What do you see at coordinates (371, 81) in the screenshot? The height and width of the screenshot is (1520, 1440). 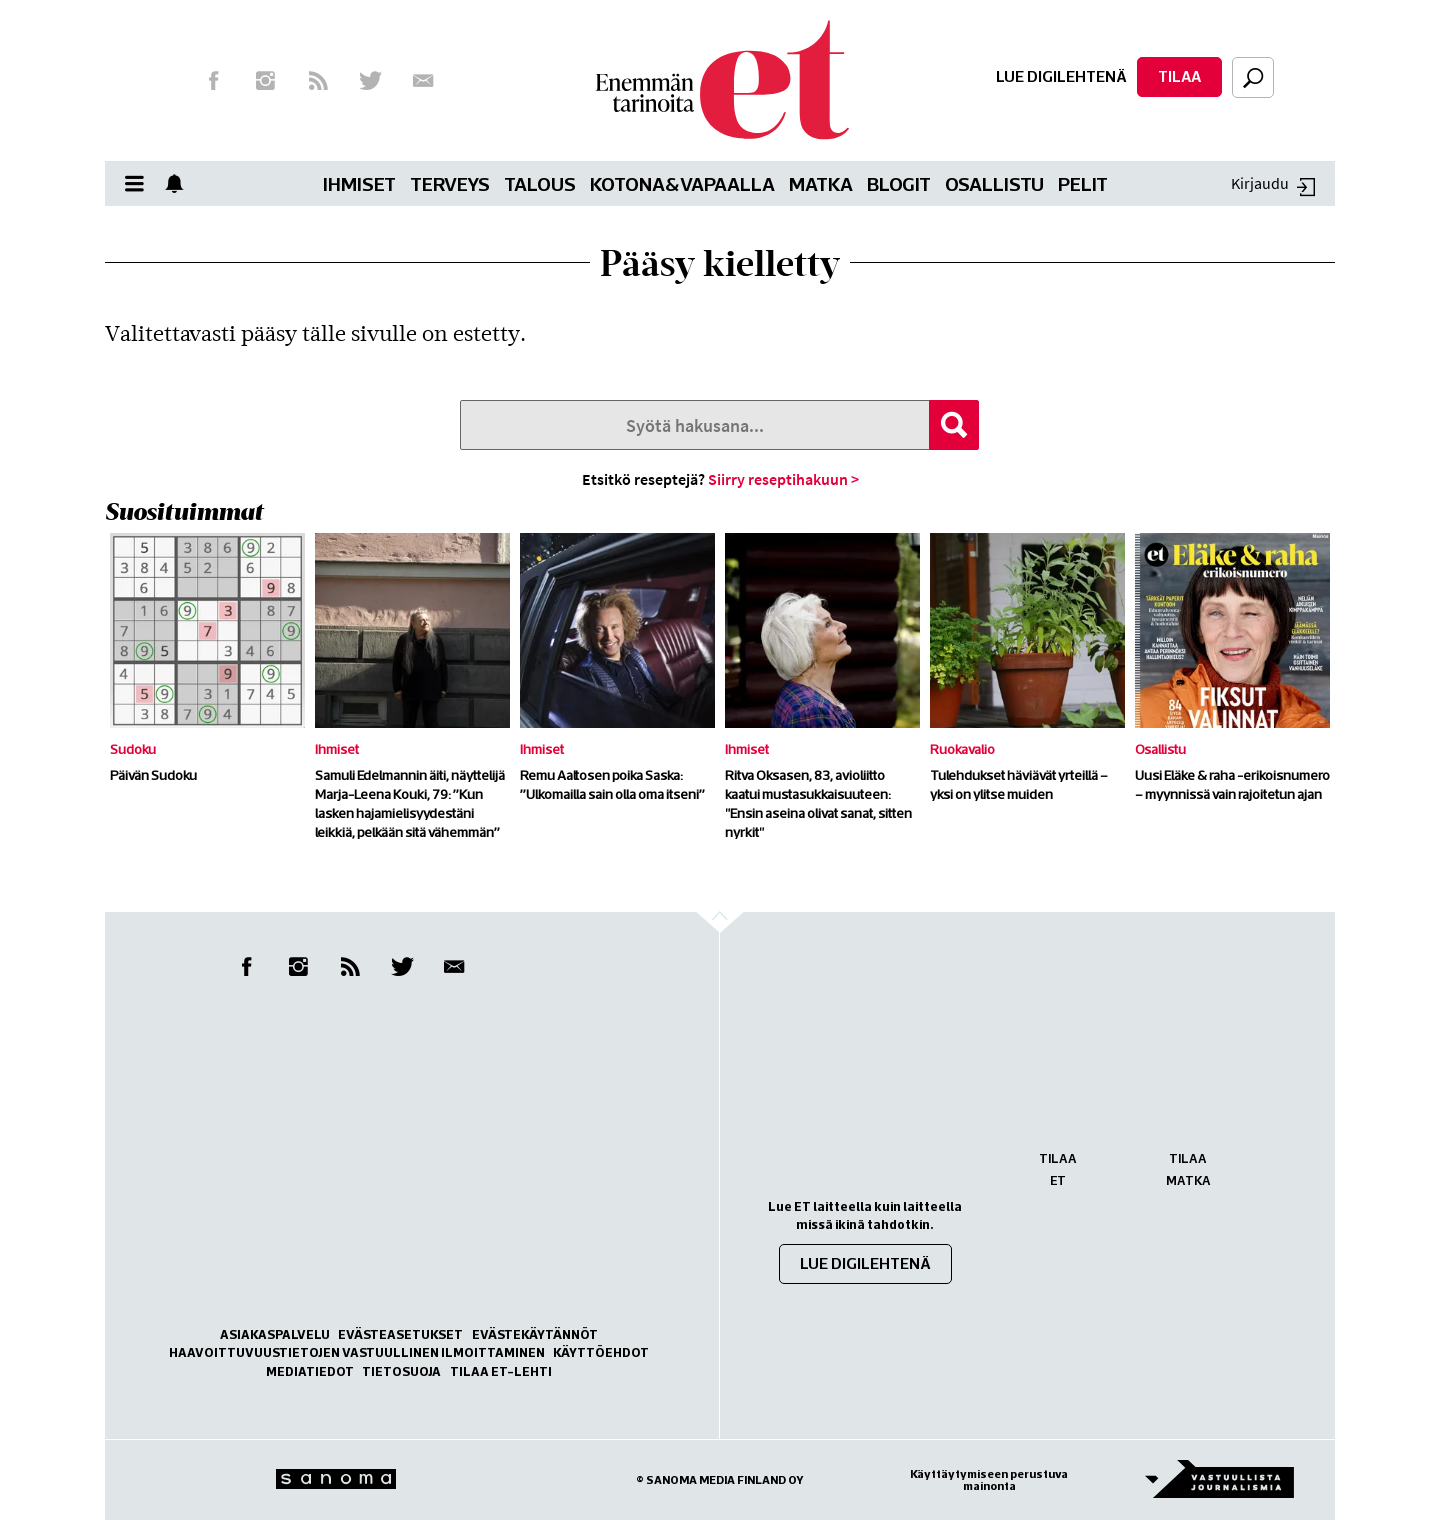 I see `Twitter` at bounding box center [371, 81].